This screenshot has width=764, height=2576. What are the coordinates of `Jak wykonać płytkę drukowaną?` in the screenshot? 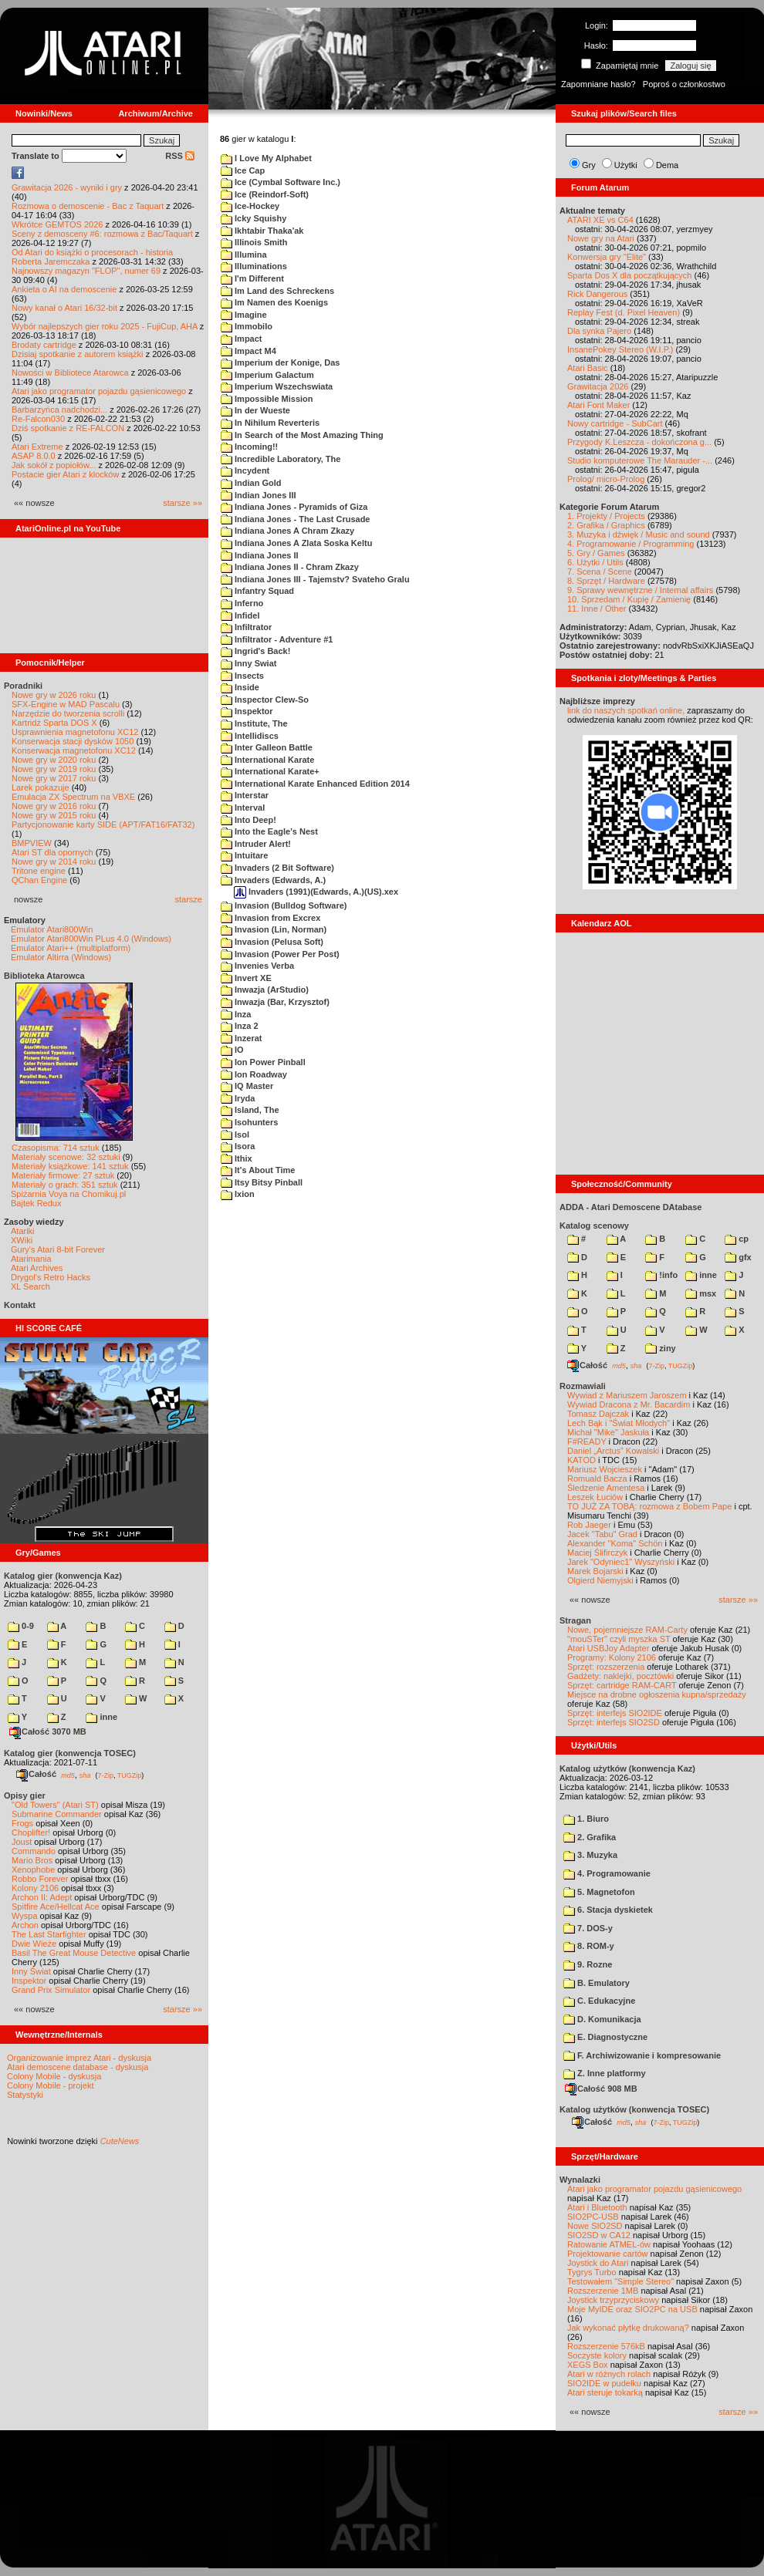 It's located at (628, 2327).